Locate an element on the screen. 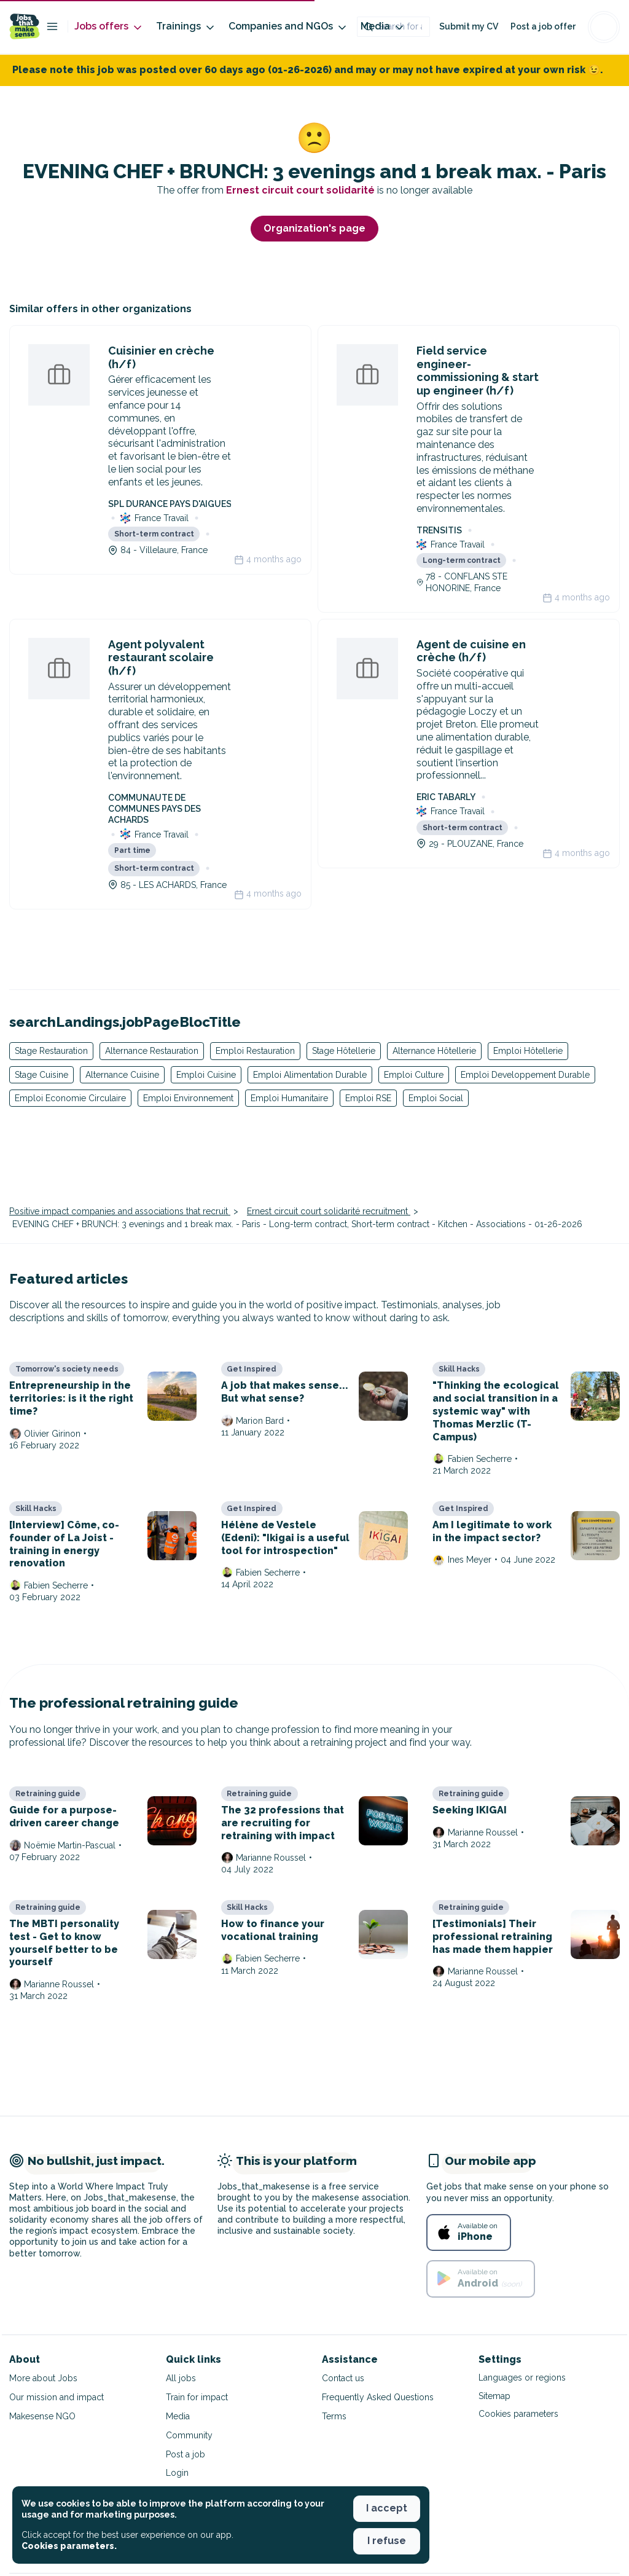  Emploi Environnement is located at coordinates (188, 1098).